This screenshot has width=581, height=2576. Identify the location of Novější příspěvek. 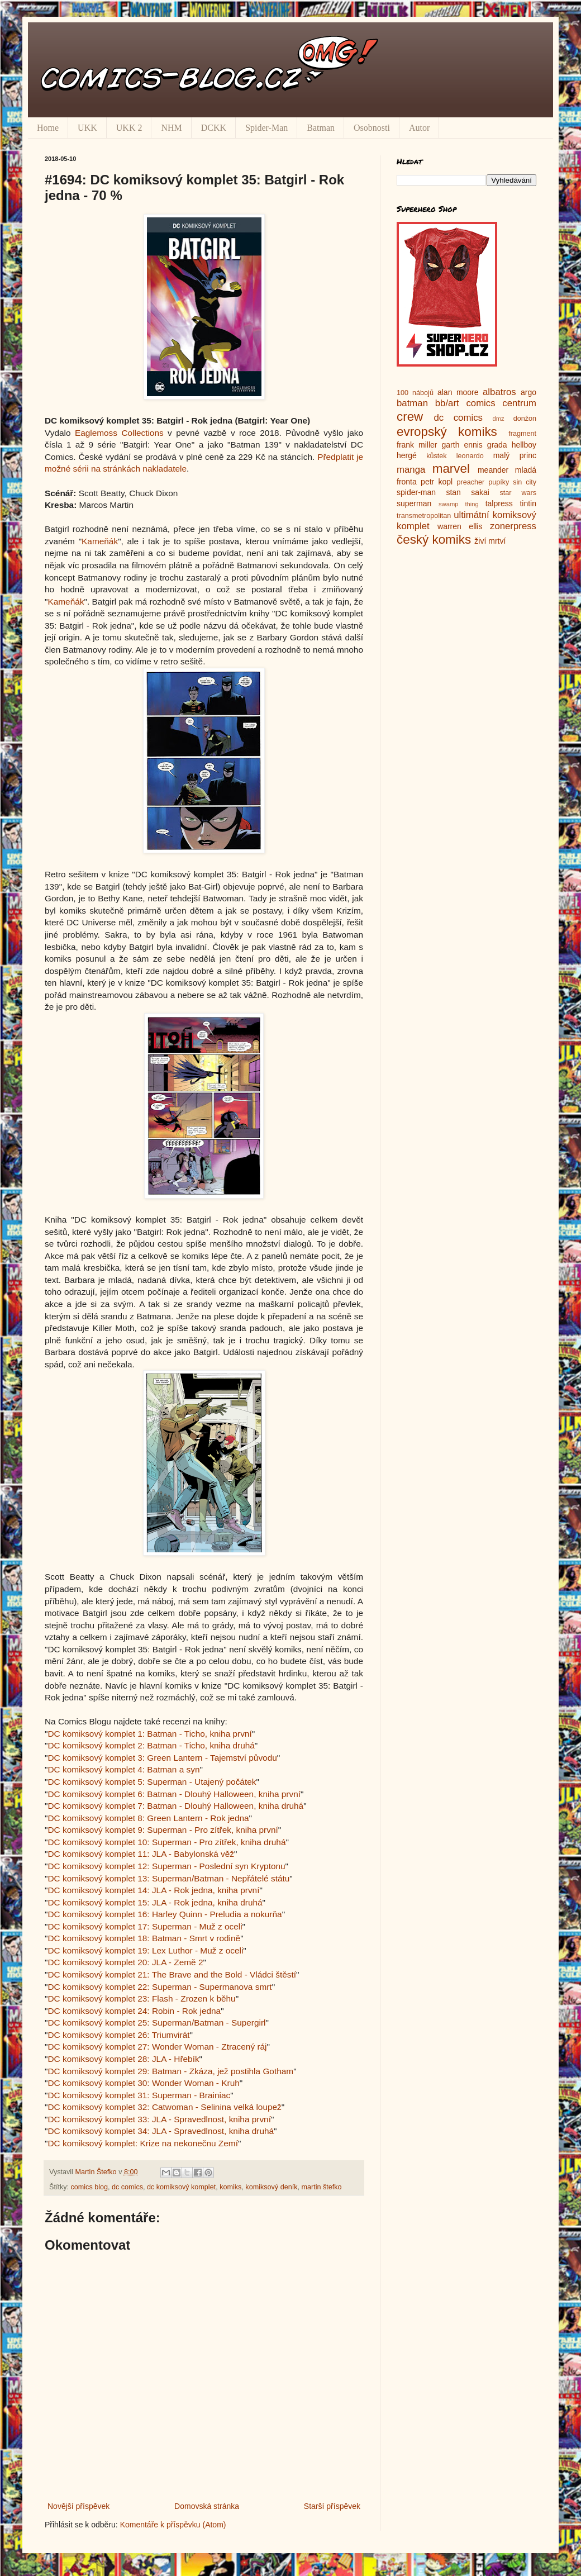
(78, 2506).